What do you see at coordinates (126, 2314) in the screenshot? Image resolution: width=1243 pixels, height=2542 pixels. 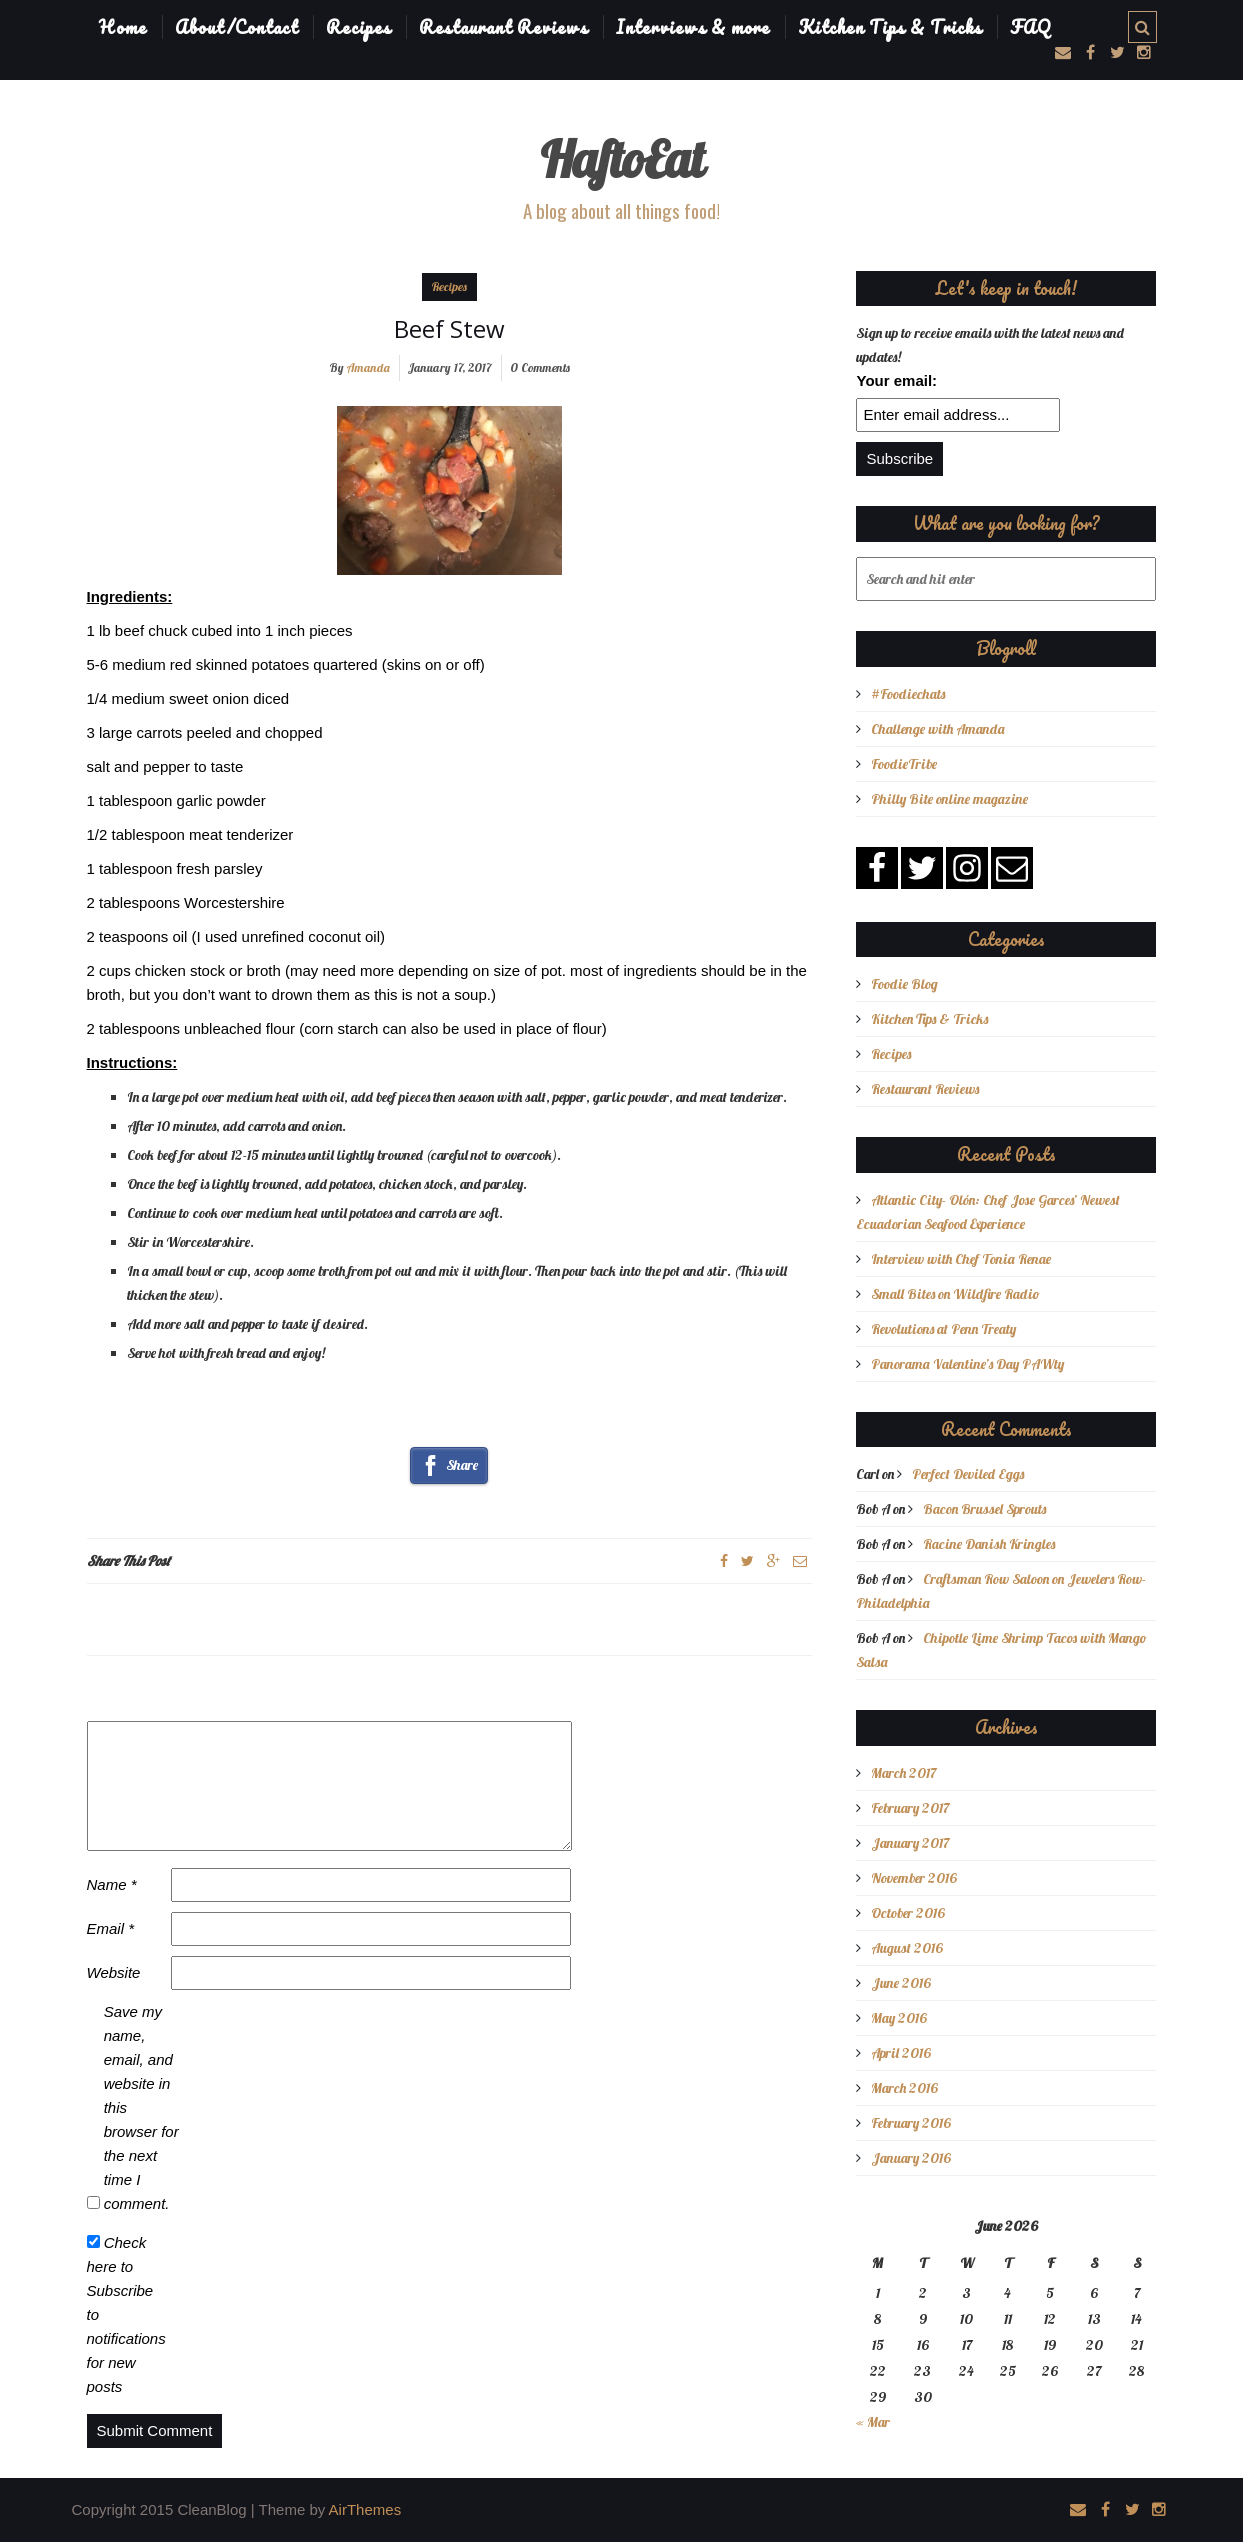 I see `Check here to Subscribe to notifications for new posts` at bounding box center [126, 2314].